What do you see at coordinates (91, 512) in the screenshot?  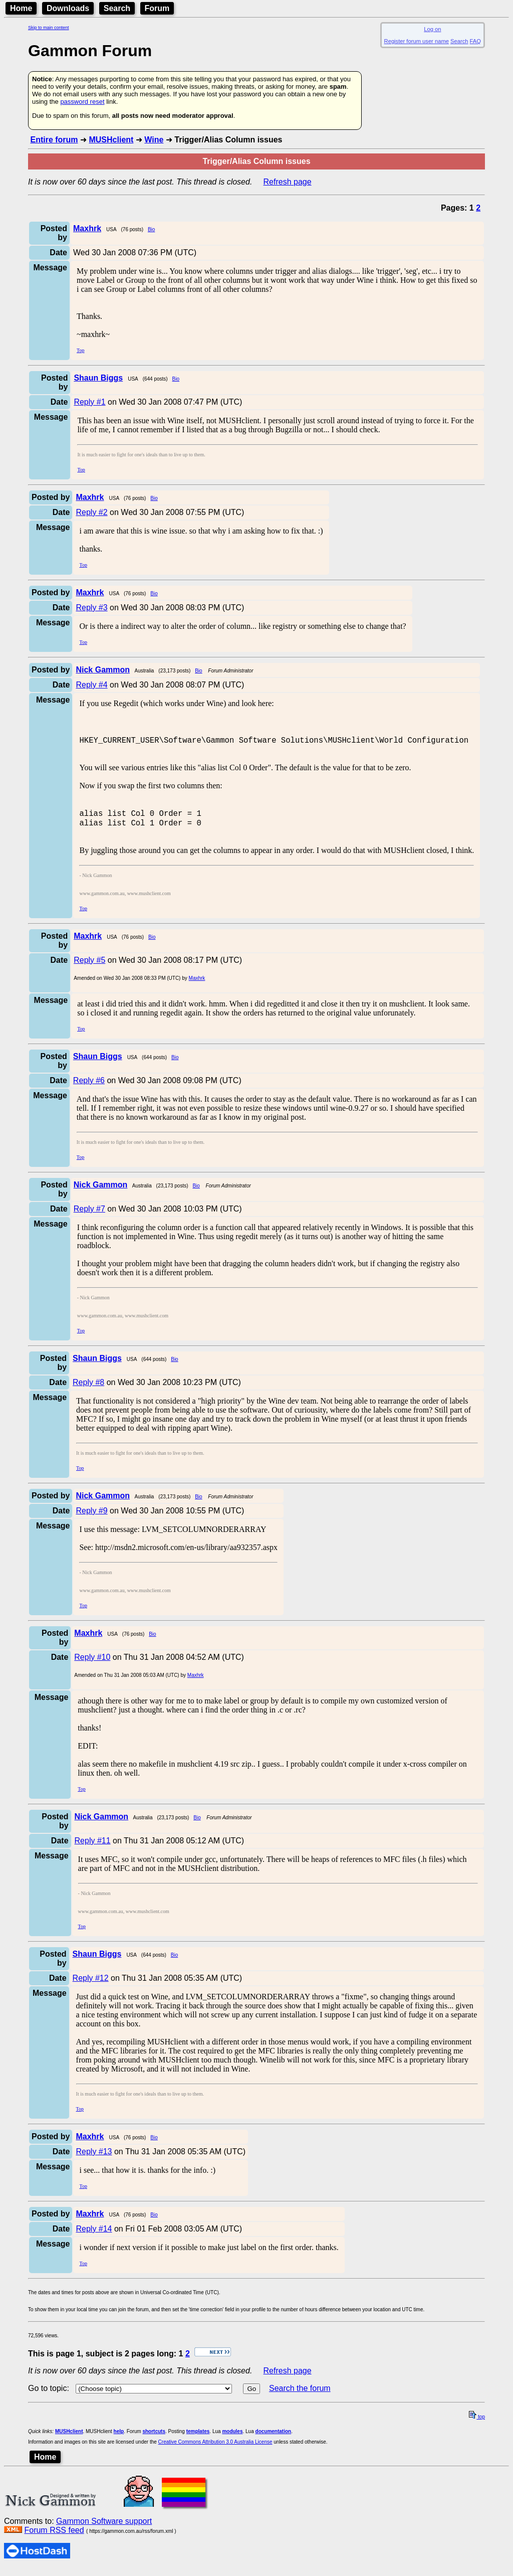 I see `Reply #2` at bounding box center [91, 512].